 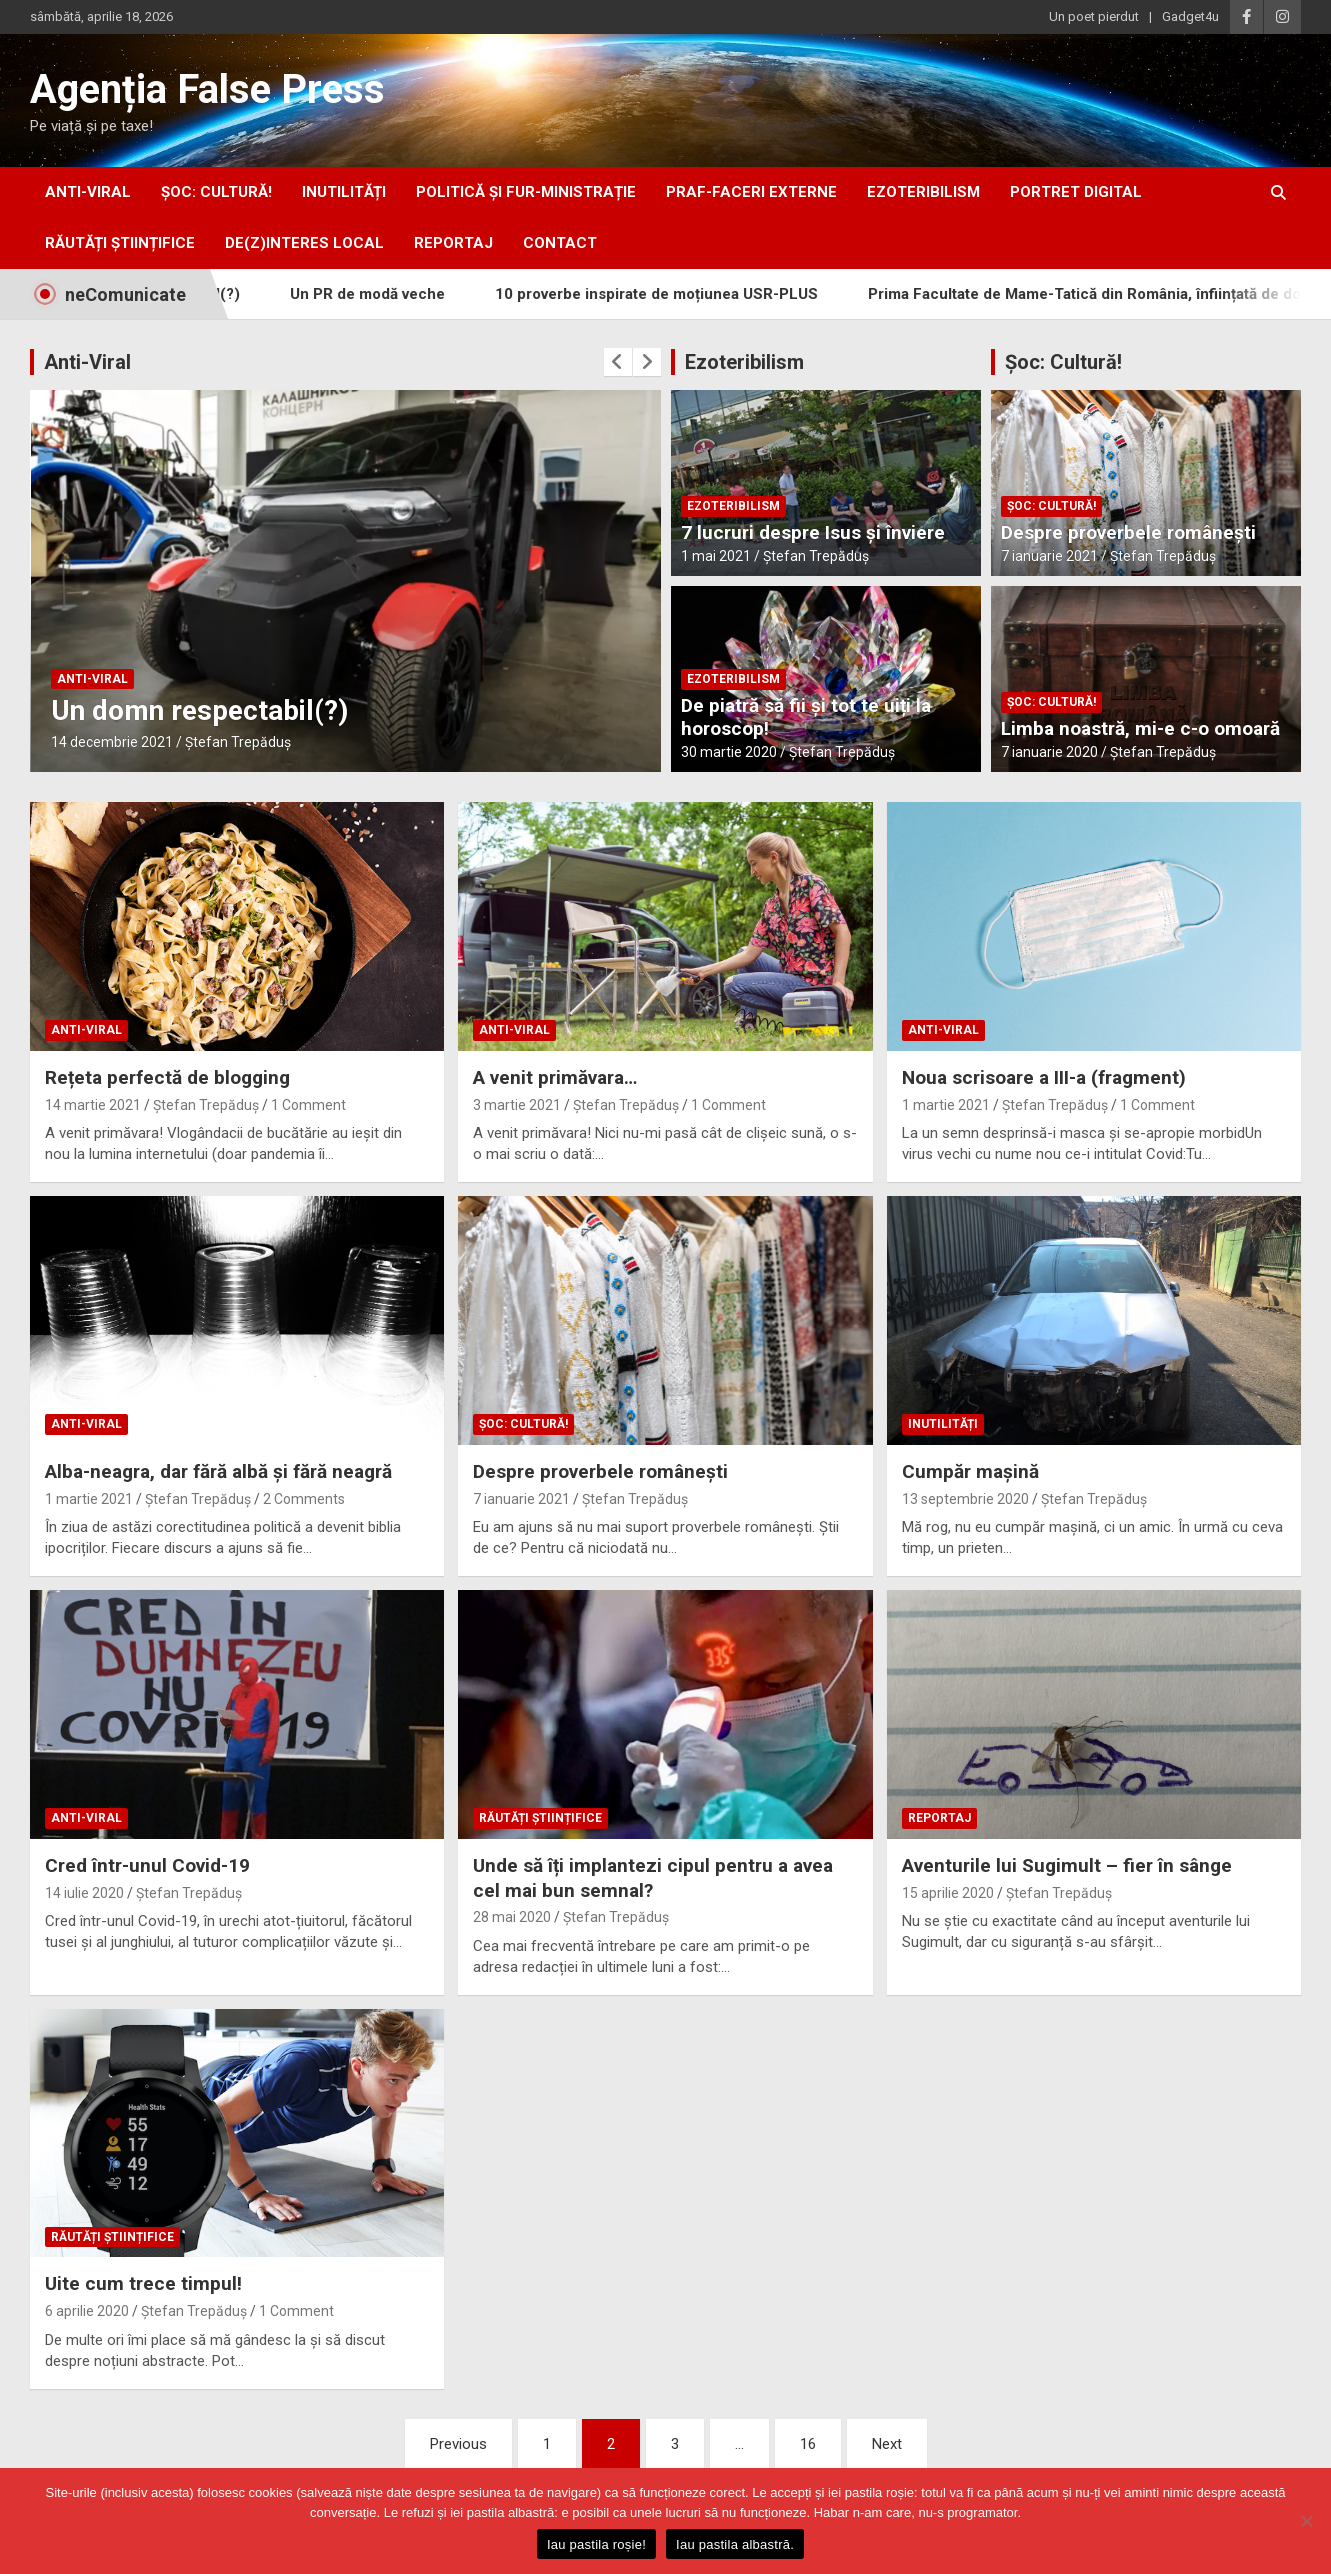 What do you see at coordinates (965, 1499) in the screenshot?
I see `13 septembrie 2020` at bounding box center [965, 1499].